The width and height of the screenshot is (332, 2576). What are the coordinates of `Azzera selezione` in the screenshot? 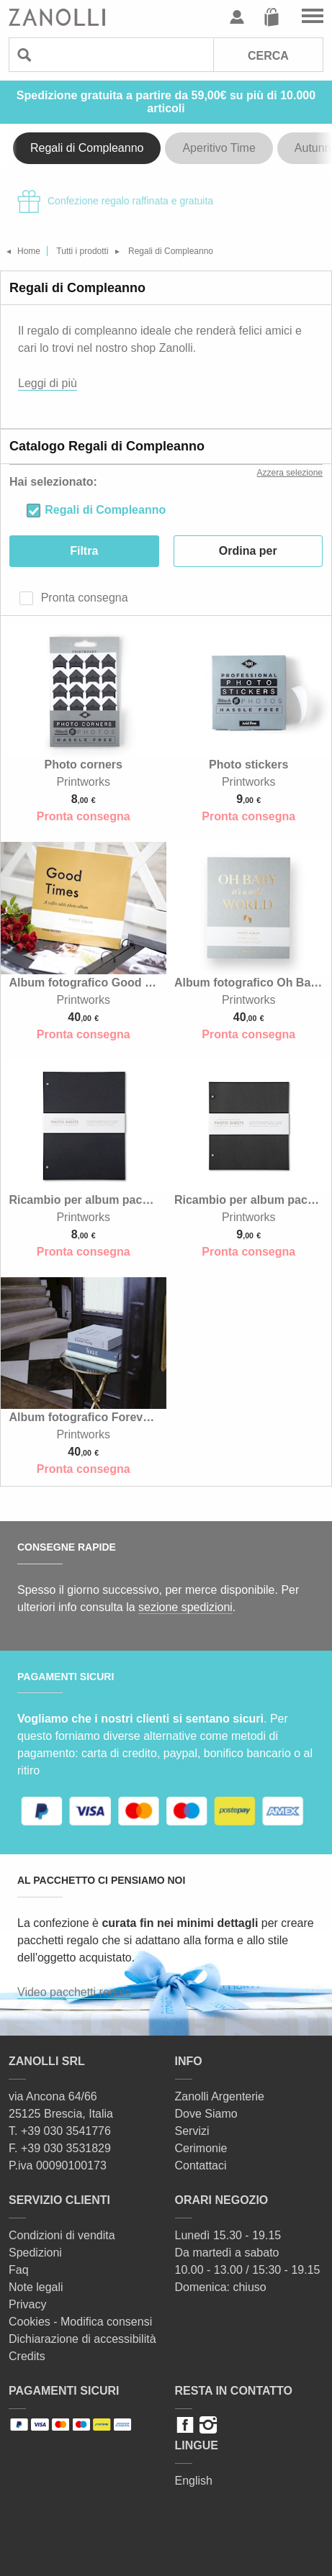 It's located at (290, 473).